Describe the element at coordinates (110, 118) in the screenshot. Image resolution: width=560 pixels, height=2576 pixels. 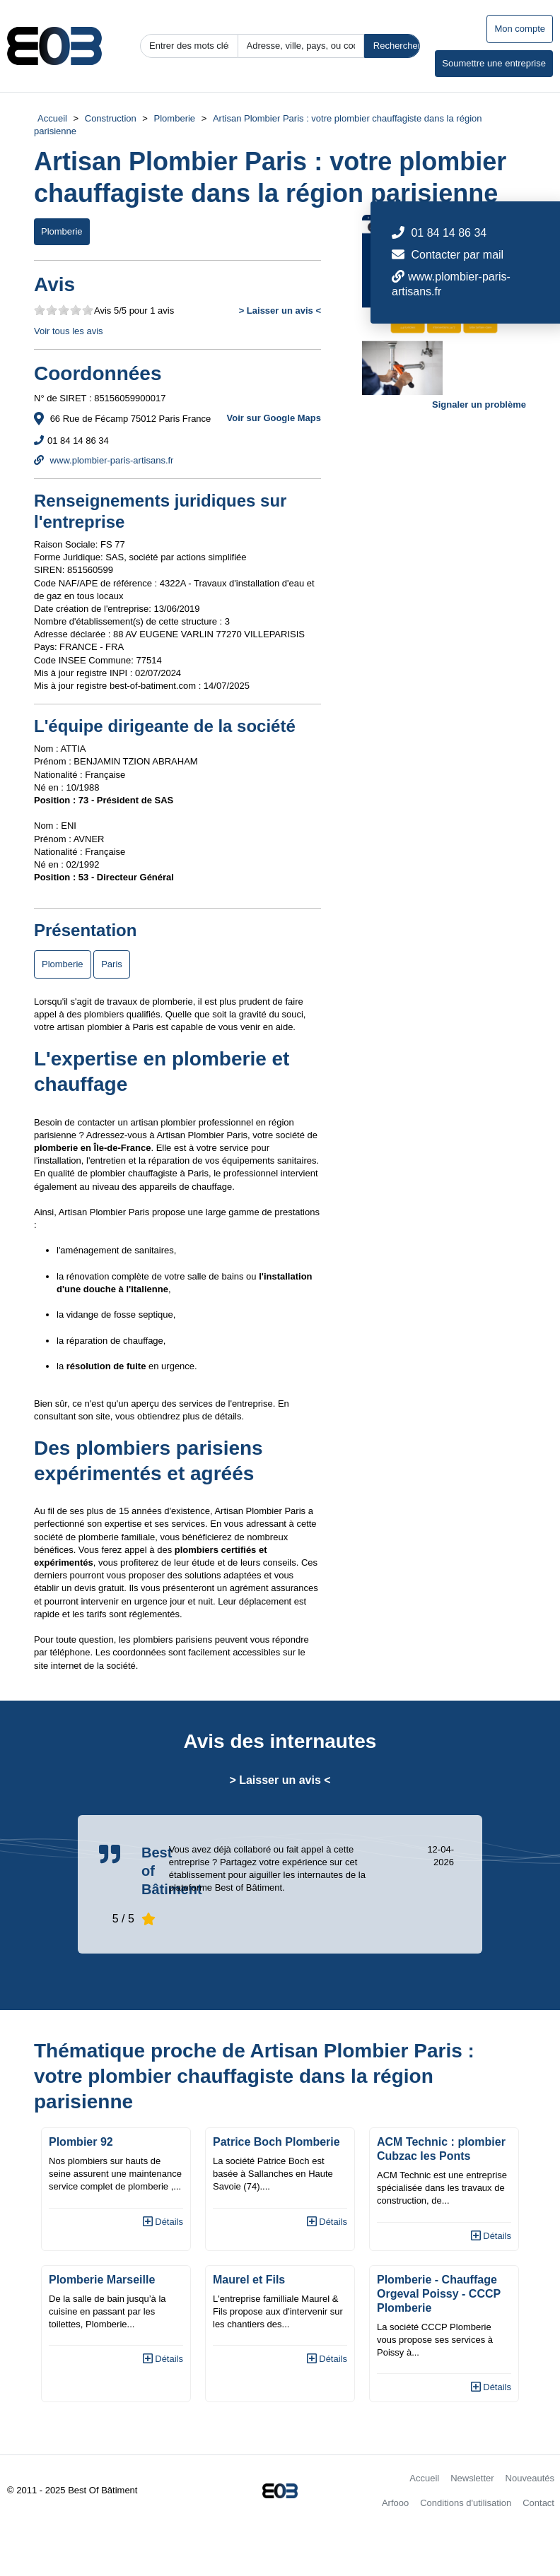
I see `Construction` at that location.